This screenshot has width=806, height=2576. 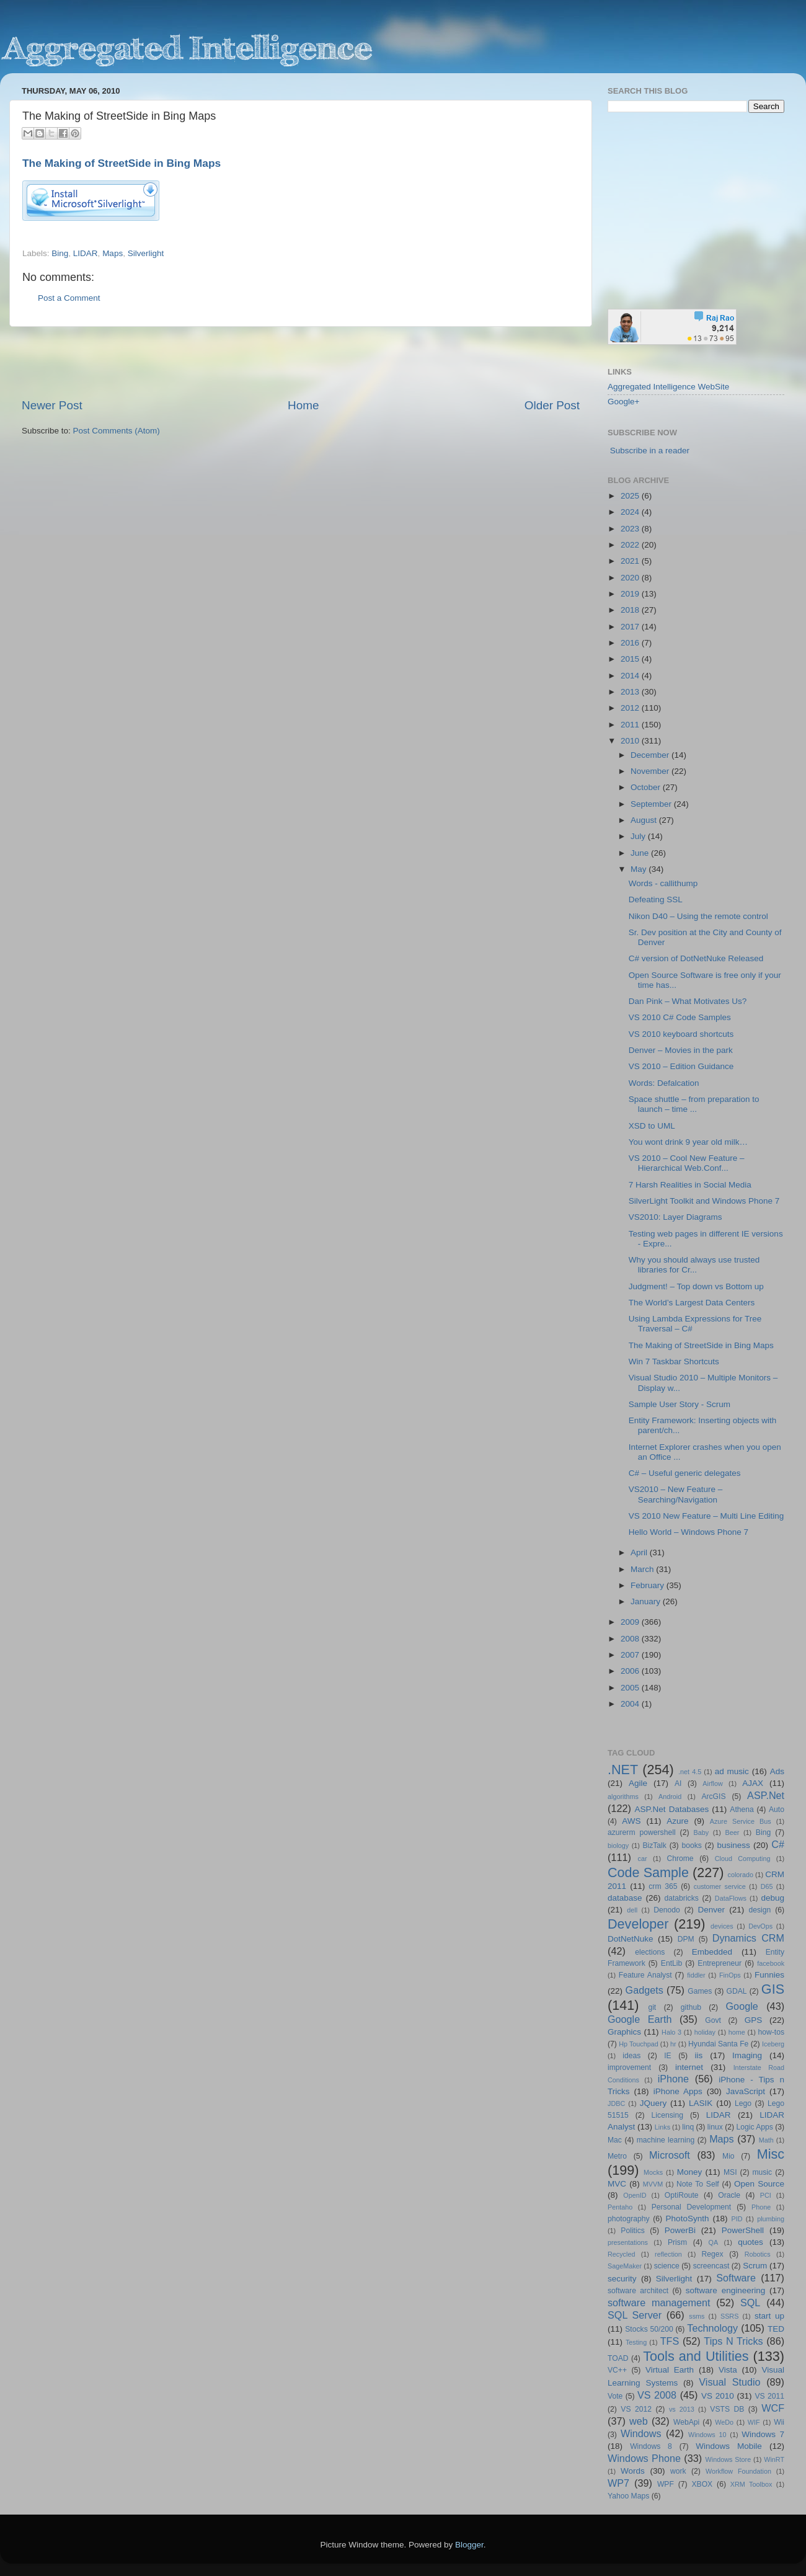 What do you see at coordinates (69, 298) in the screenshot?
I see `Post a Comment` at bounding box center [69, 298].